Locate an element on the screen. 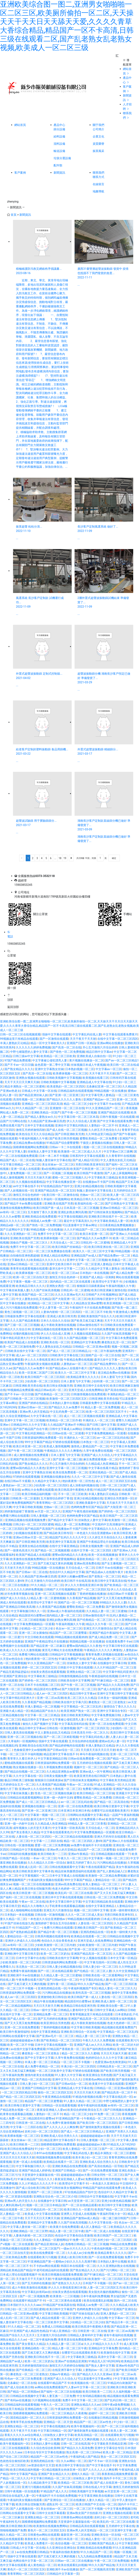 This screenshot has height=2576, width=139. 午夜福利成人国产精品 is located at coordinates (84, 2456).